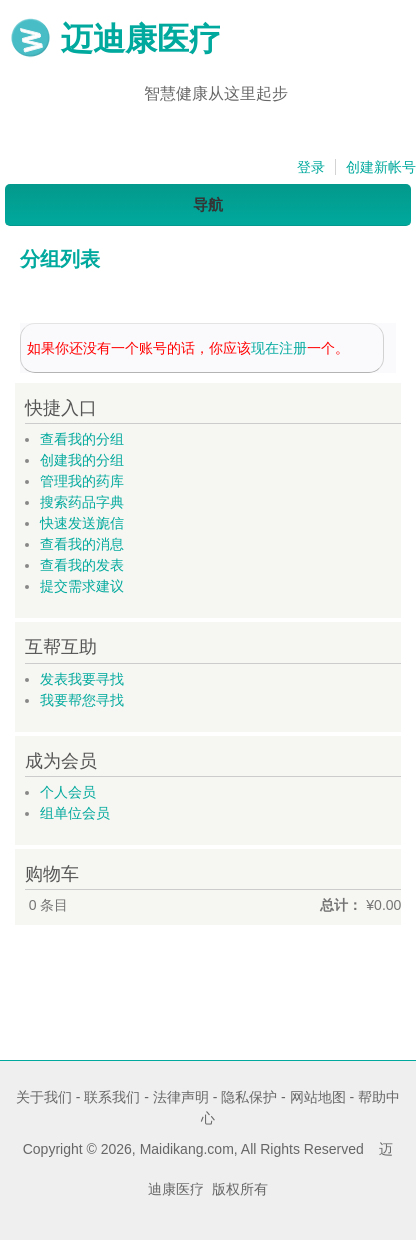 The image size is (416, 1240). What do you see at coordinates (82, 439) in the screenshot?
I see `查看我的分组` at bounding box center [82, 439].